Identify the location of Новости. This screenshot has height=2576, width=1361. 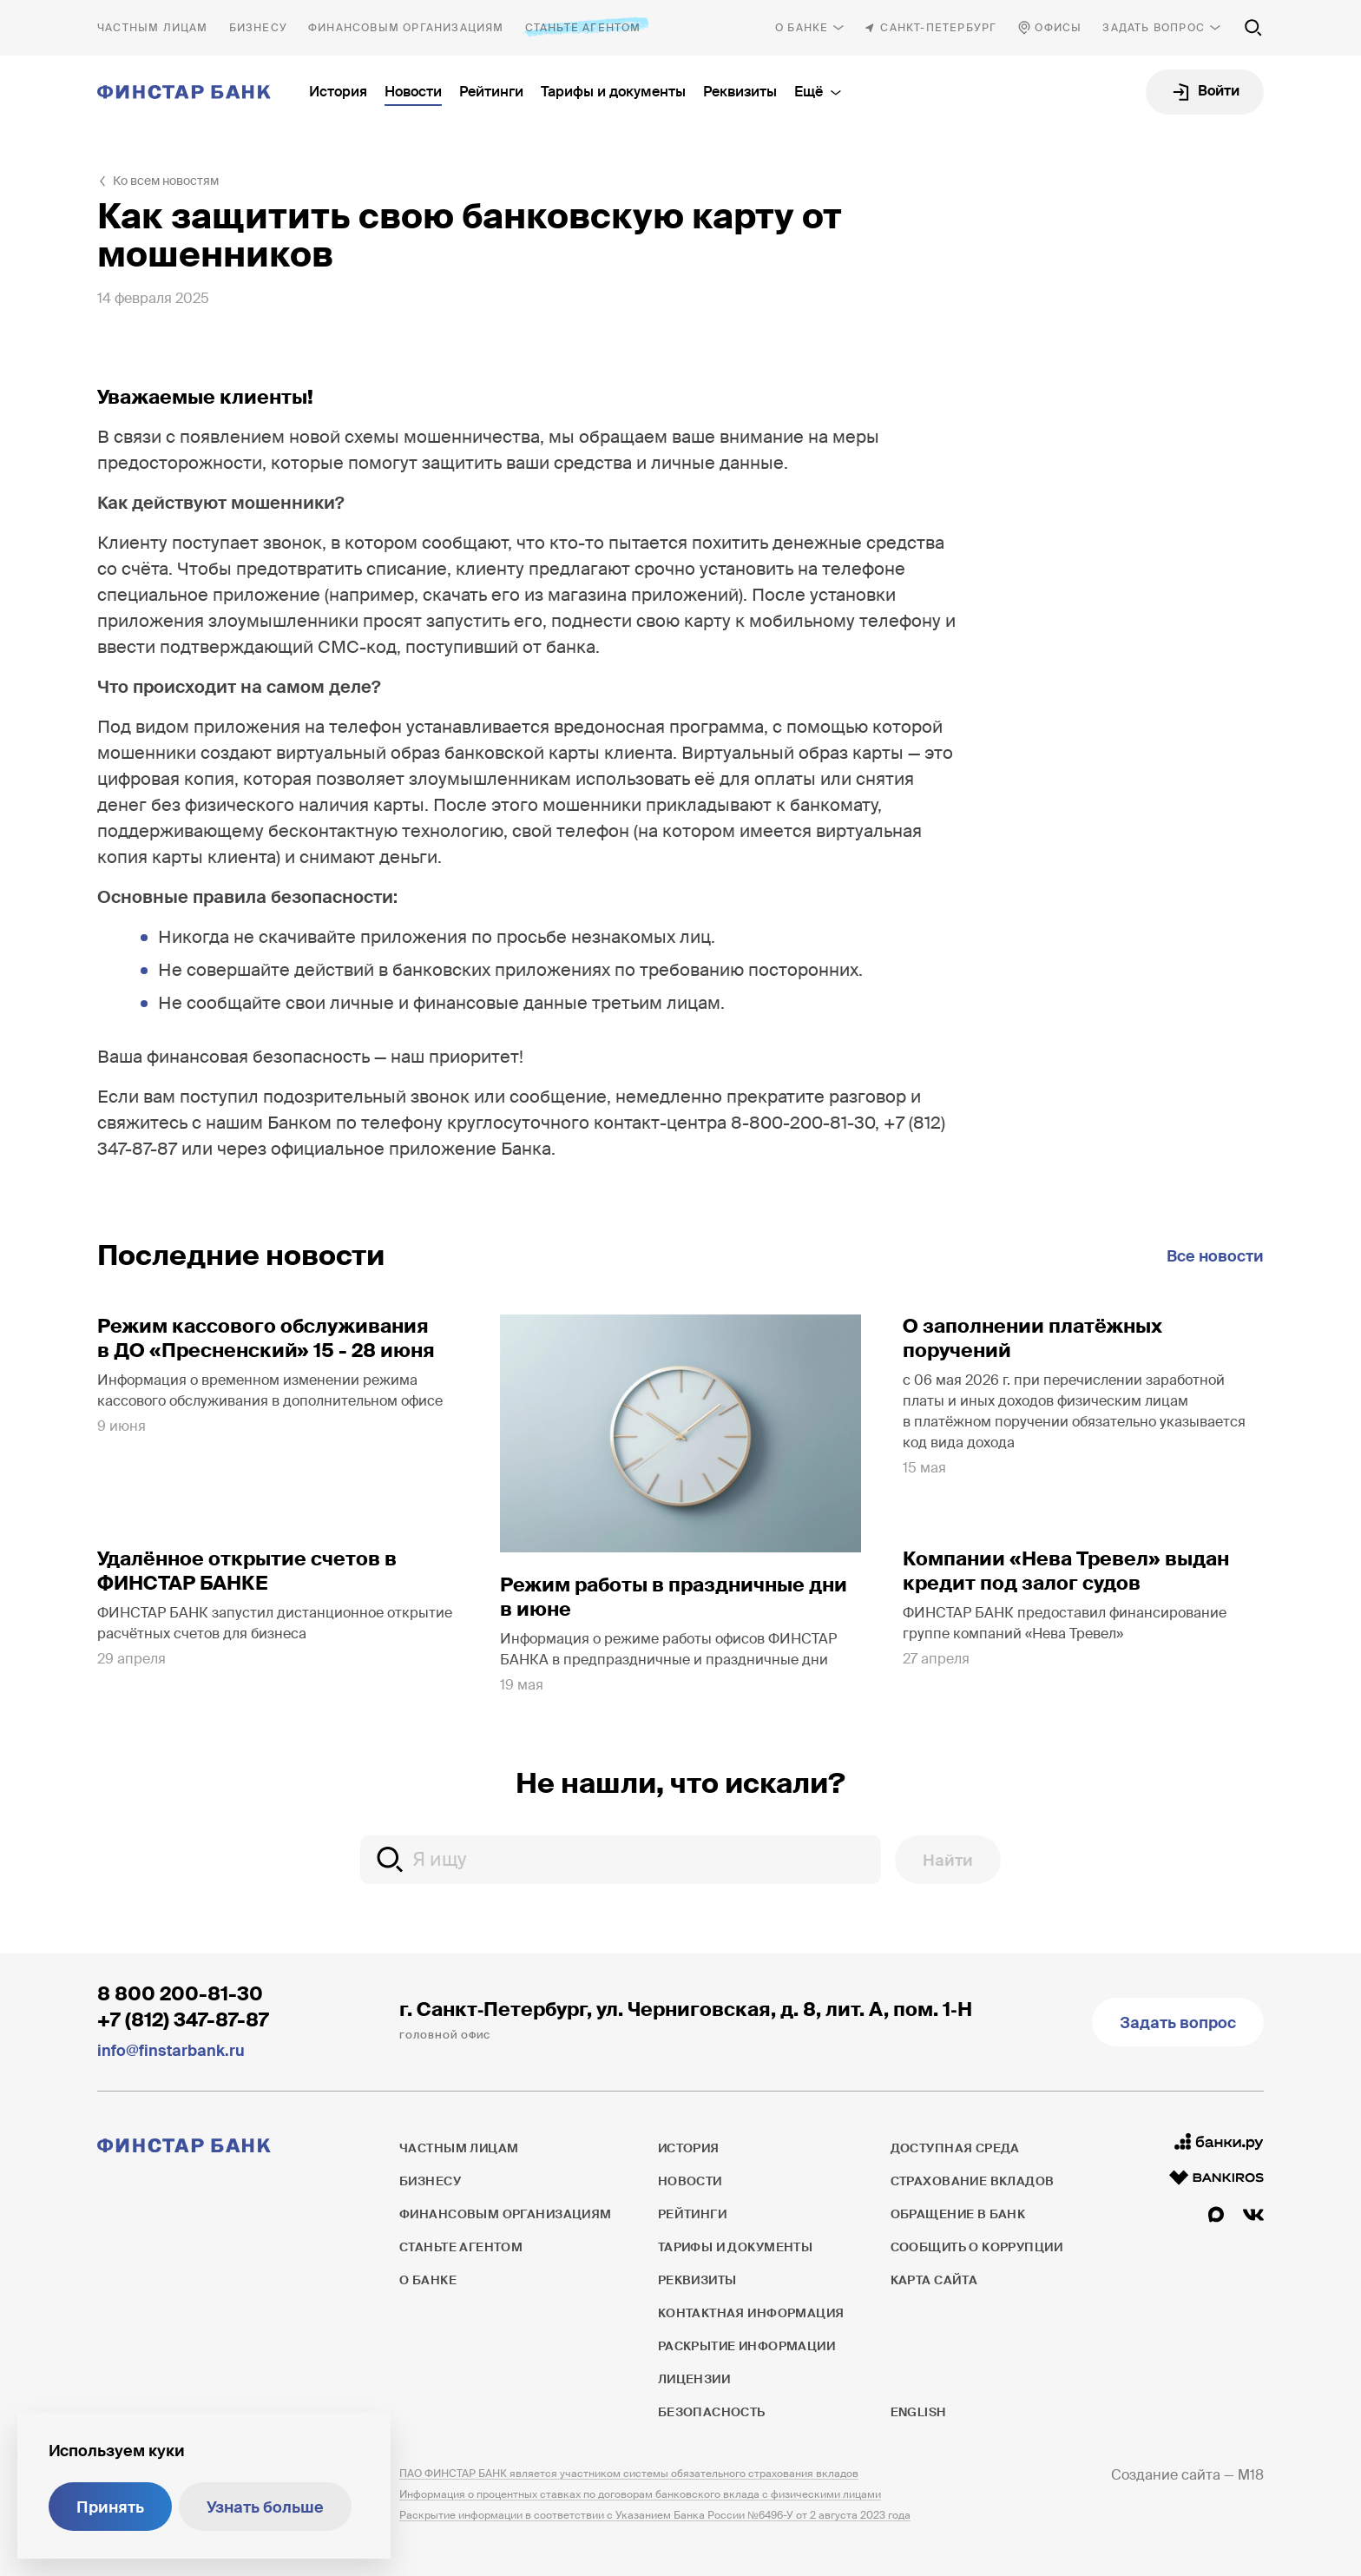
(413, 91).